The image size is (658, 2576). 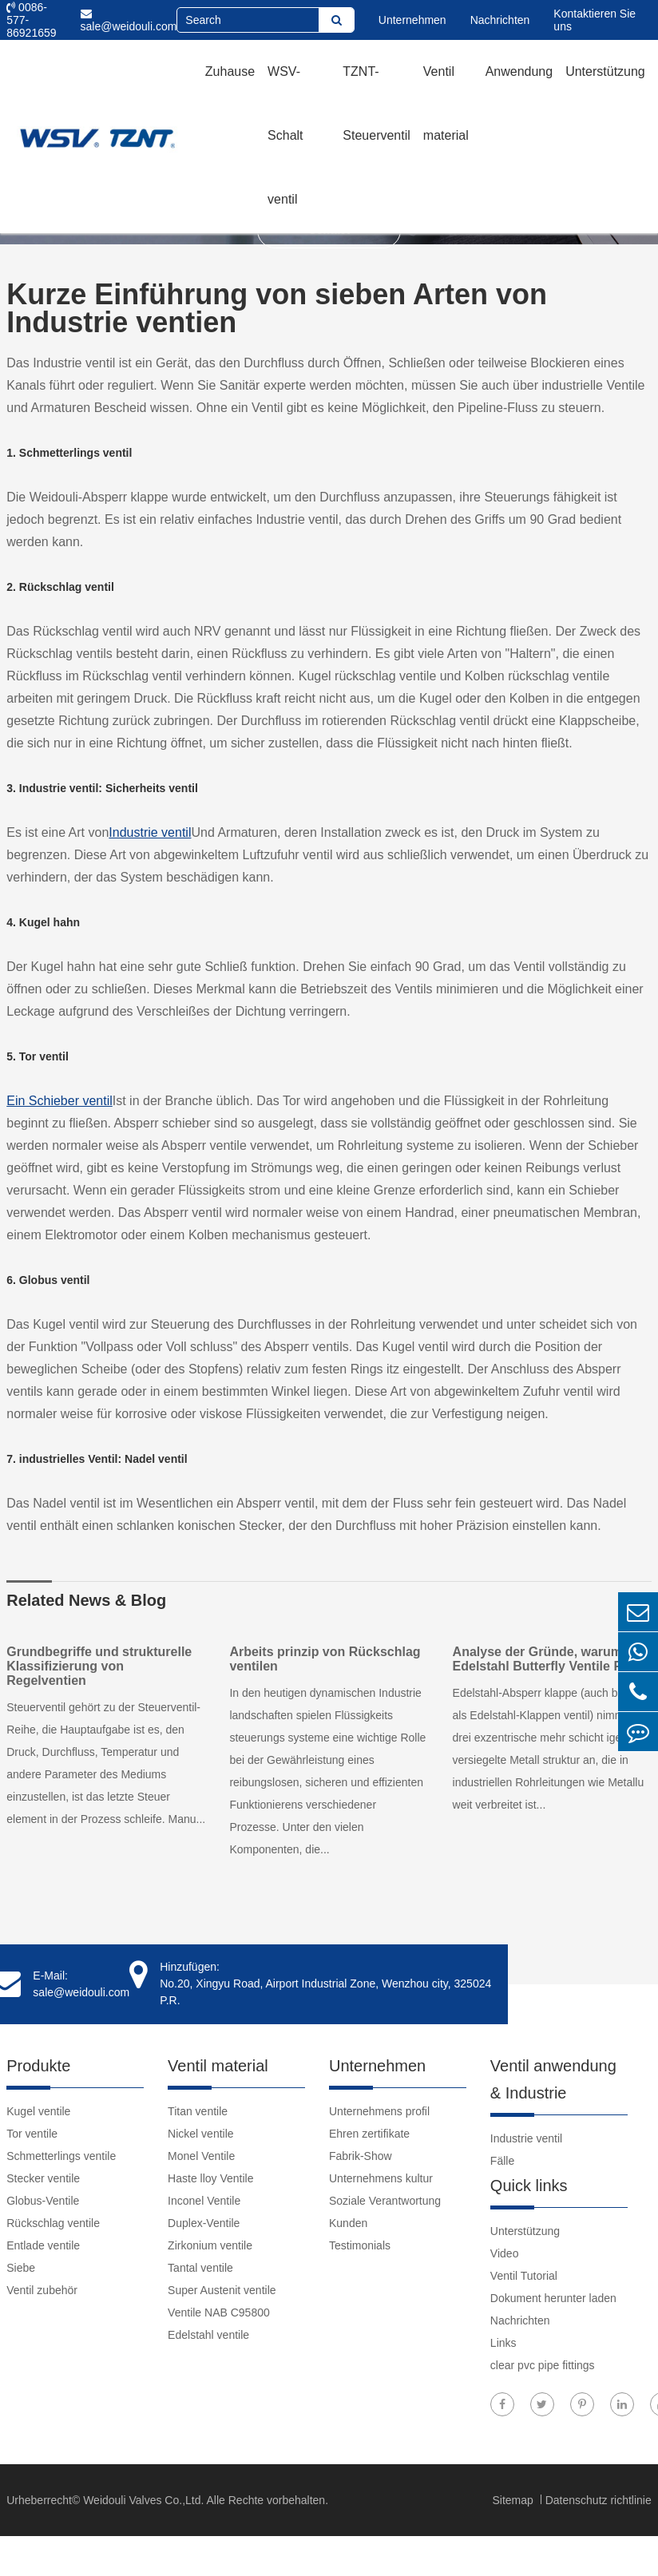 I want to click on Zirkonium ventile, so click(x=210, y=2245).